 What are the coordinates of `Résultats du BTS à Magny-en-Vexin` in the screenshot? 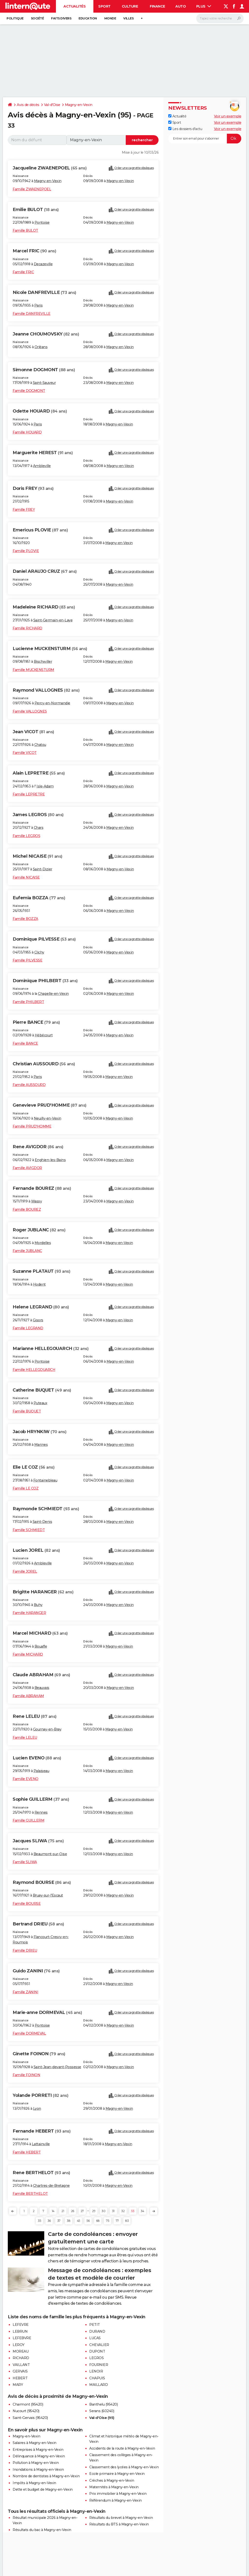 It's located at (119, 2524).